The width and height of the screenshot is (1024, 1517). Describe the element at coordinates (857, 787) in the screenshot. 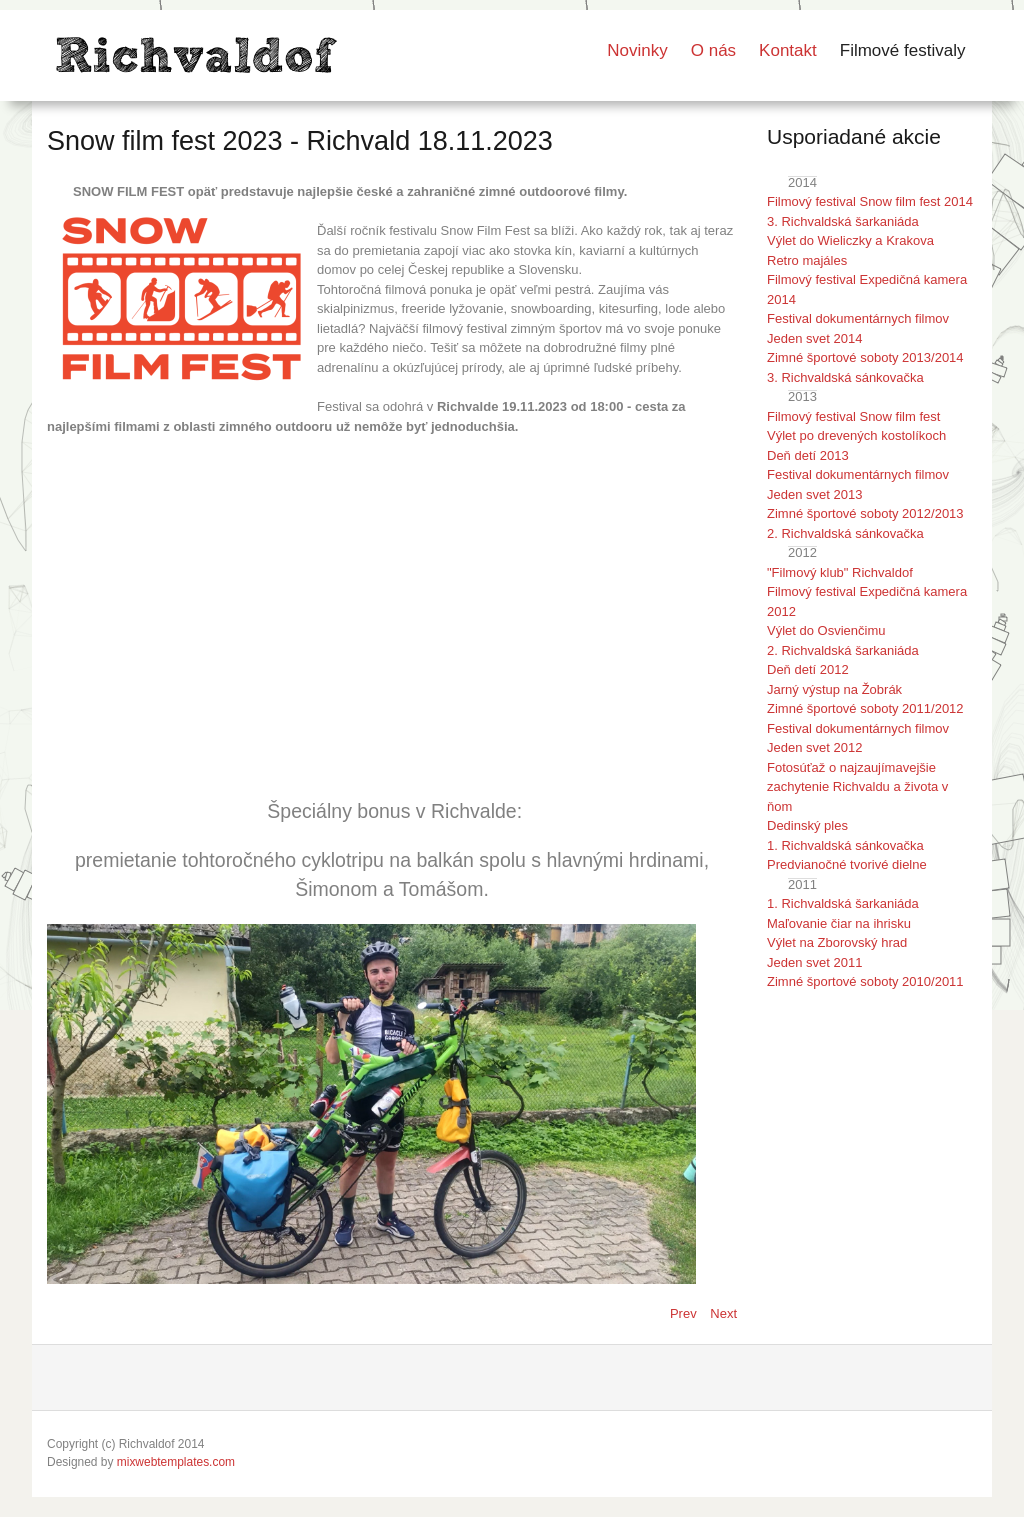

I see `Fotosúťaž o najzaujímavejšie zachytenie Richvaldu a života v ňom` at that location.